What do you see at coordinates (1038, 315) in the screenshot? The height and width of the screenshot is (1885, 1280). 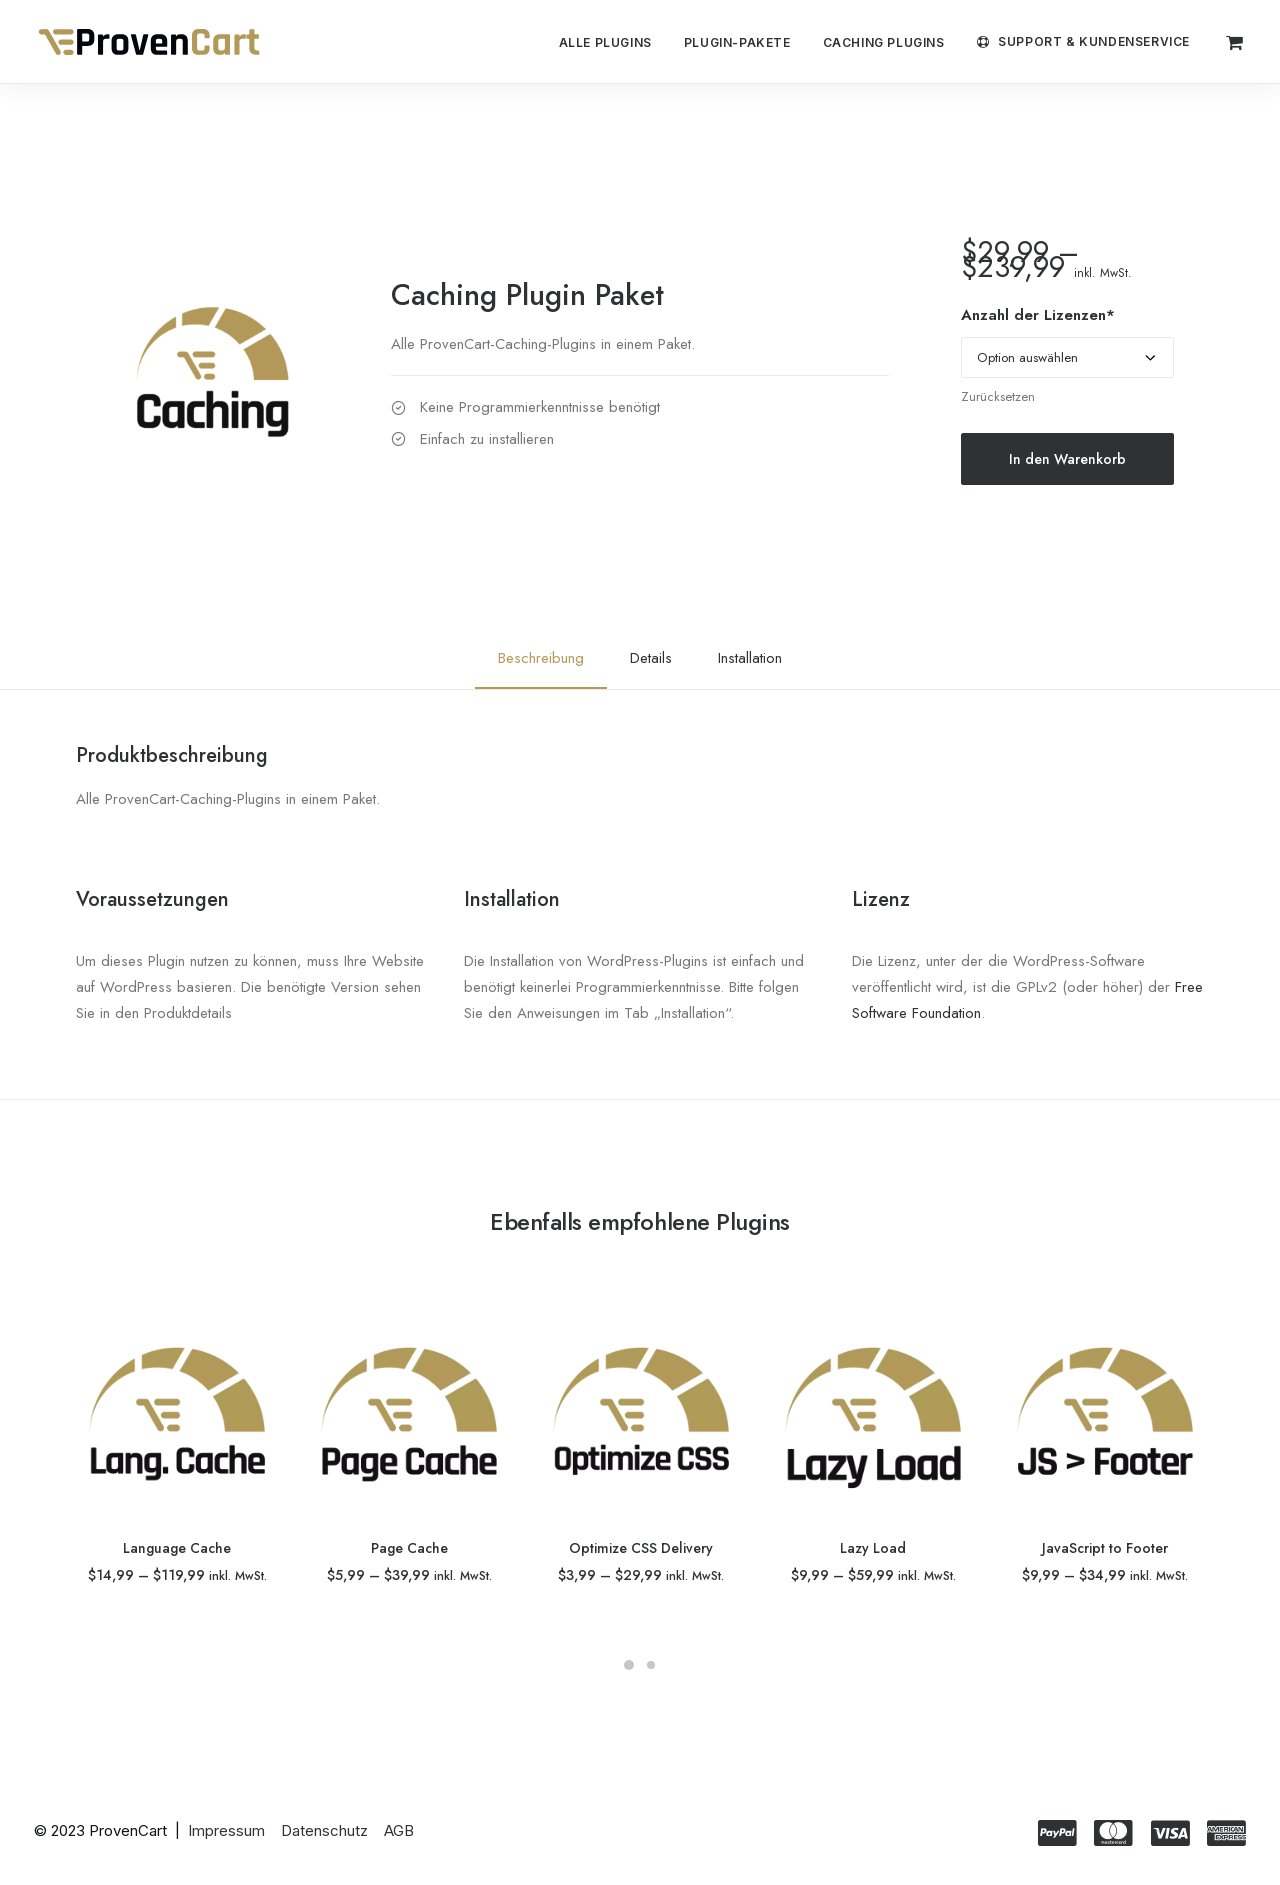 I see `Anzahl der Lizenzen*` at bounding box center [1038, 315].